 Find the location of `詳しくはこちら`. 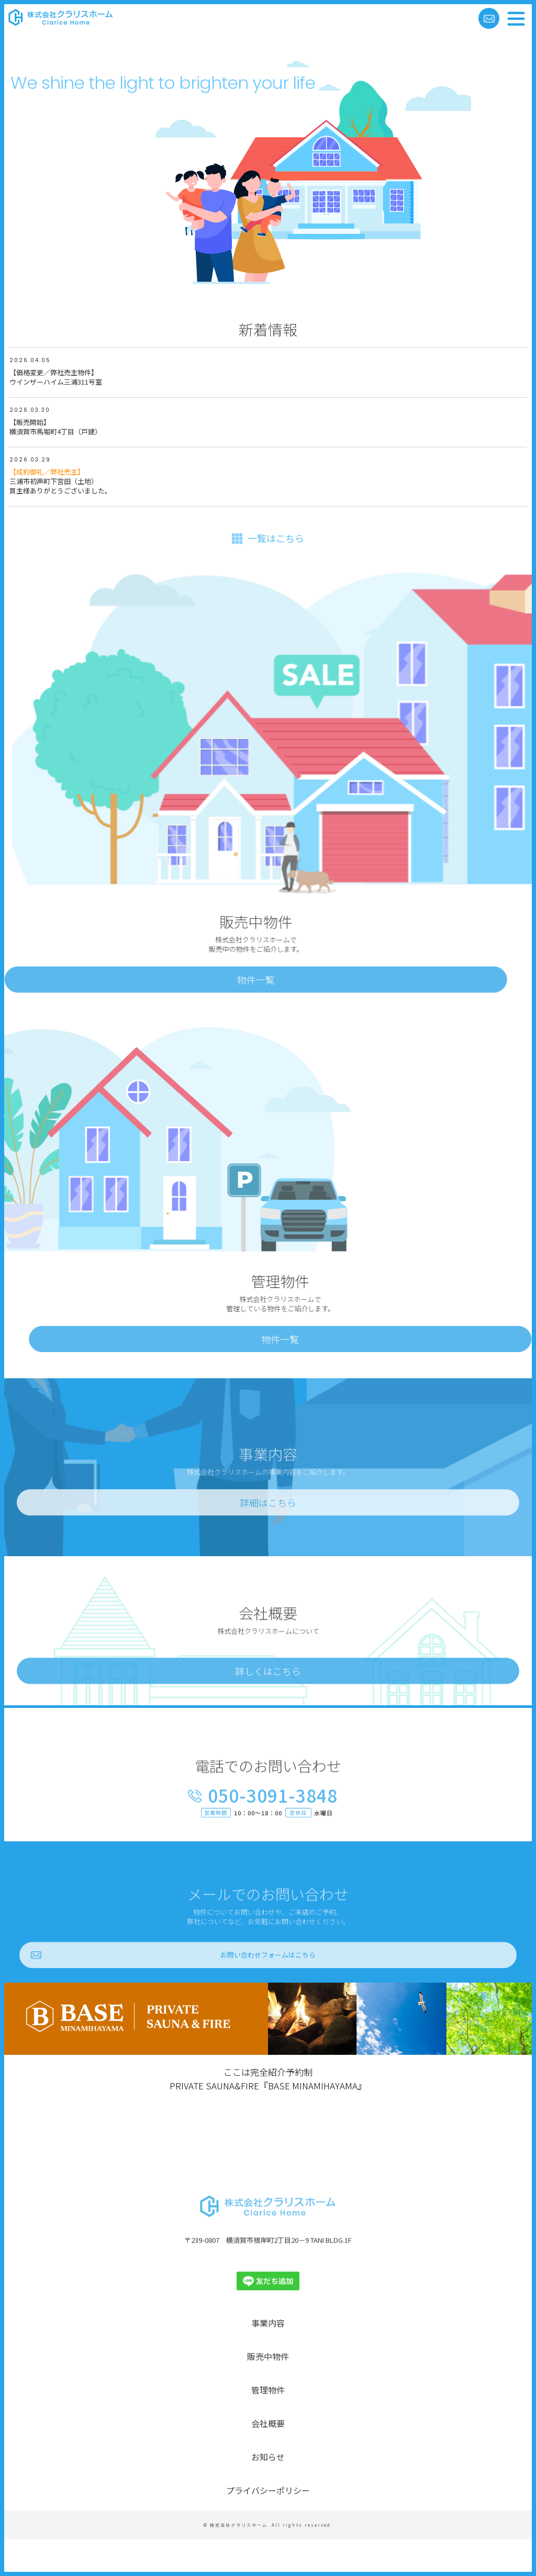

詳しくはこちら is located at coordinates (268, 1705).